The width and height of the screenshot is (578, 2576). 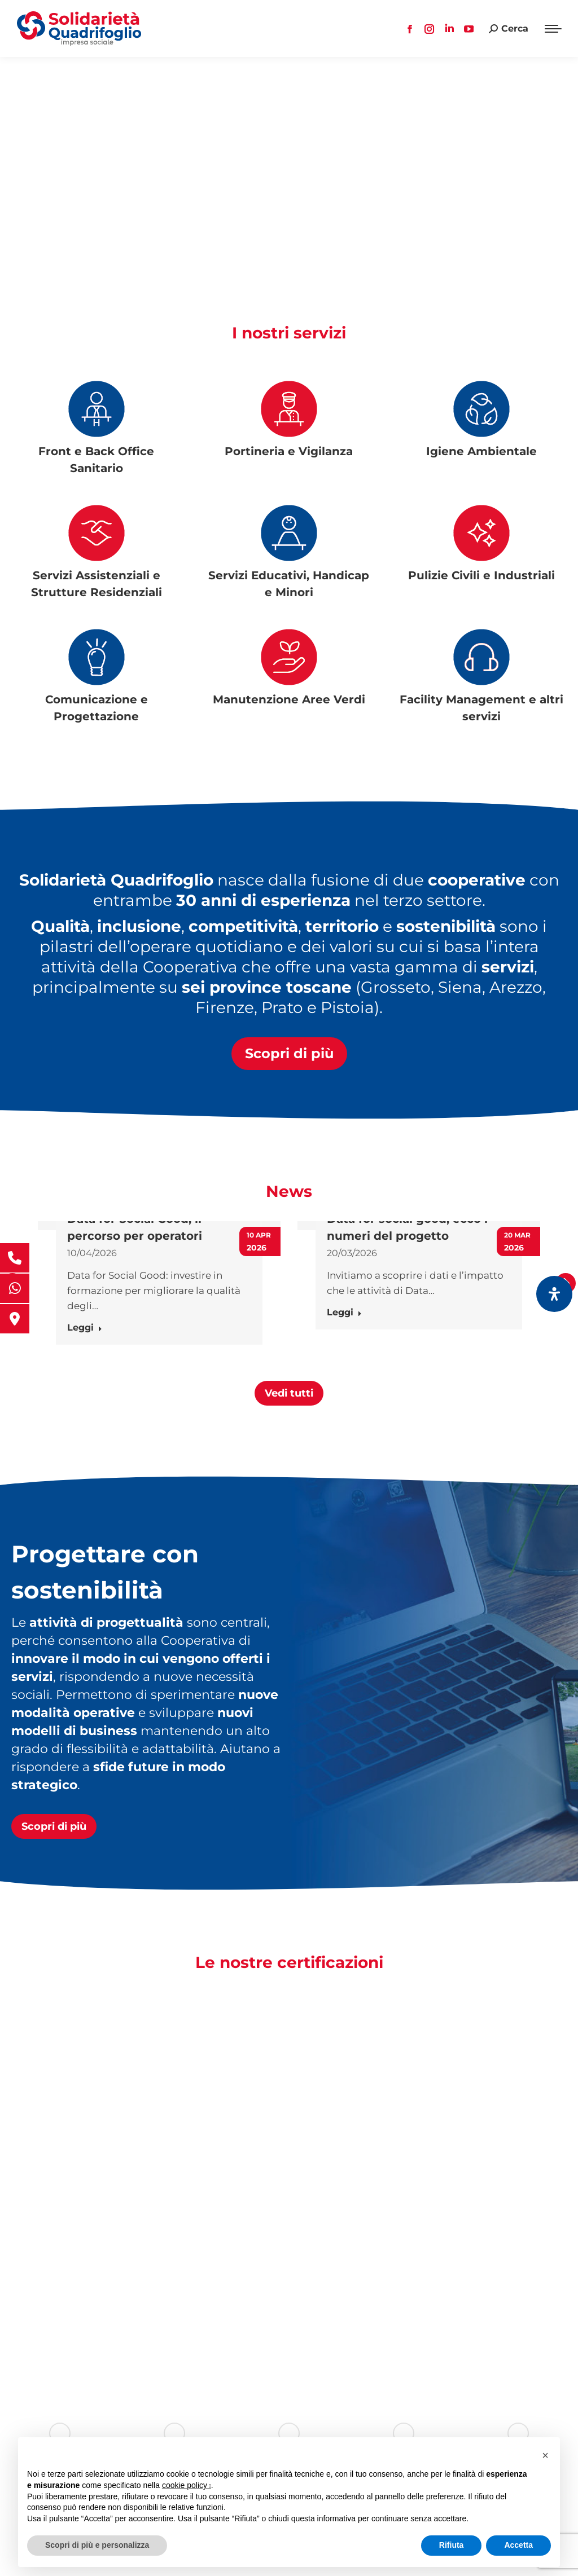 What do you see at coordinates (96, 708) in the screenshot?
I see `Comunicazione e Progettazione` at bounding box center [96, 708].